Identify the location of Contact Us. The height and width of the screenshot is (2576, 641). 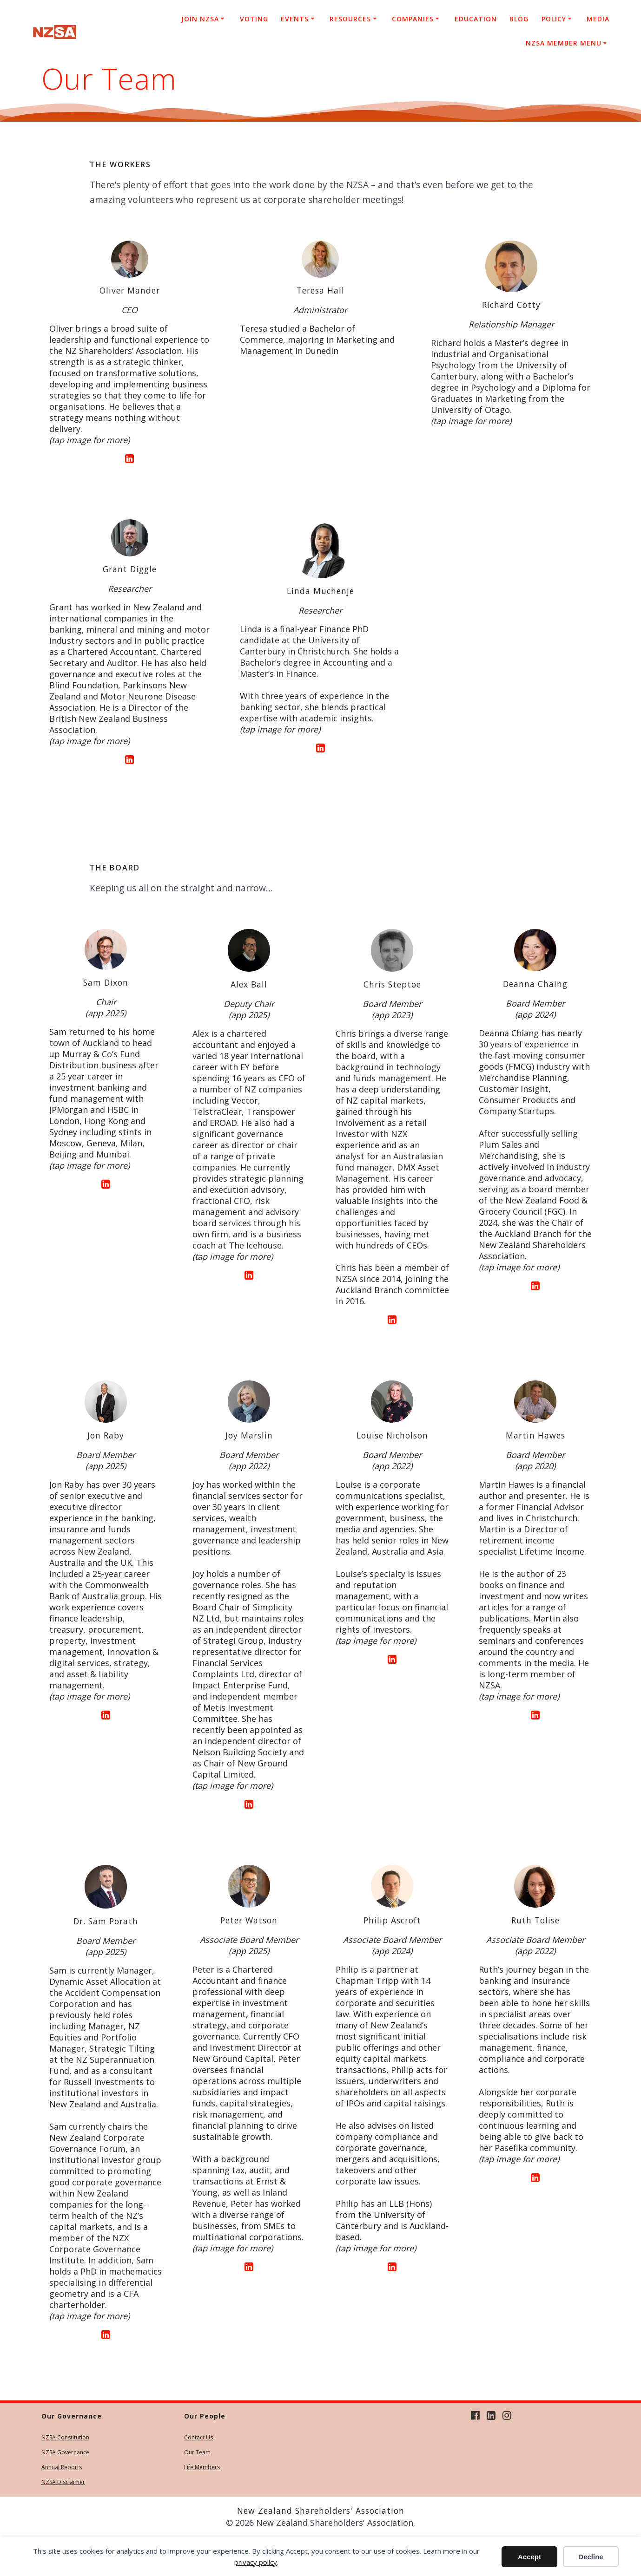
(198, 2437).